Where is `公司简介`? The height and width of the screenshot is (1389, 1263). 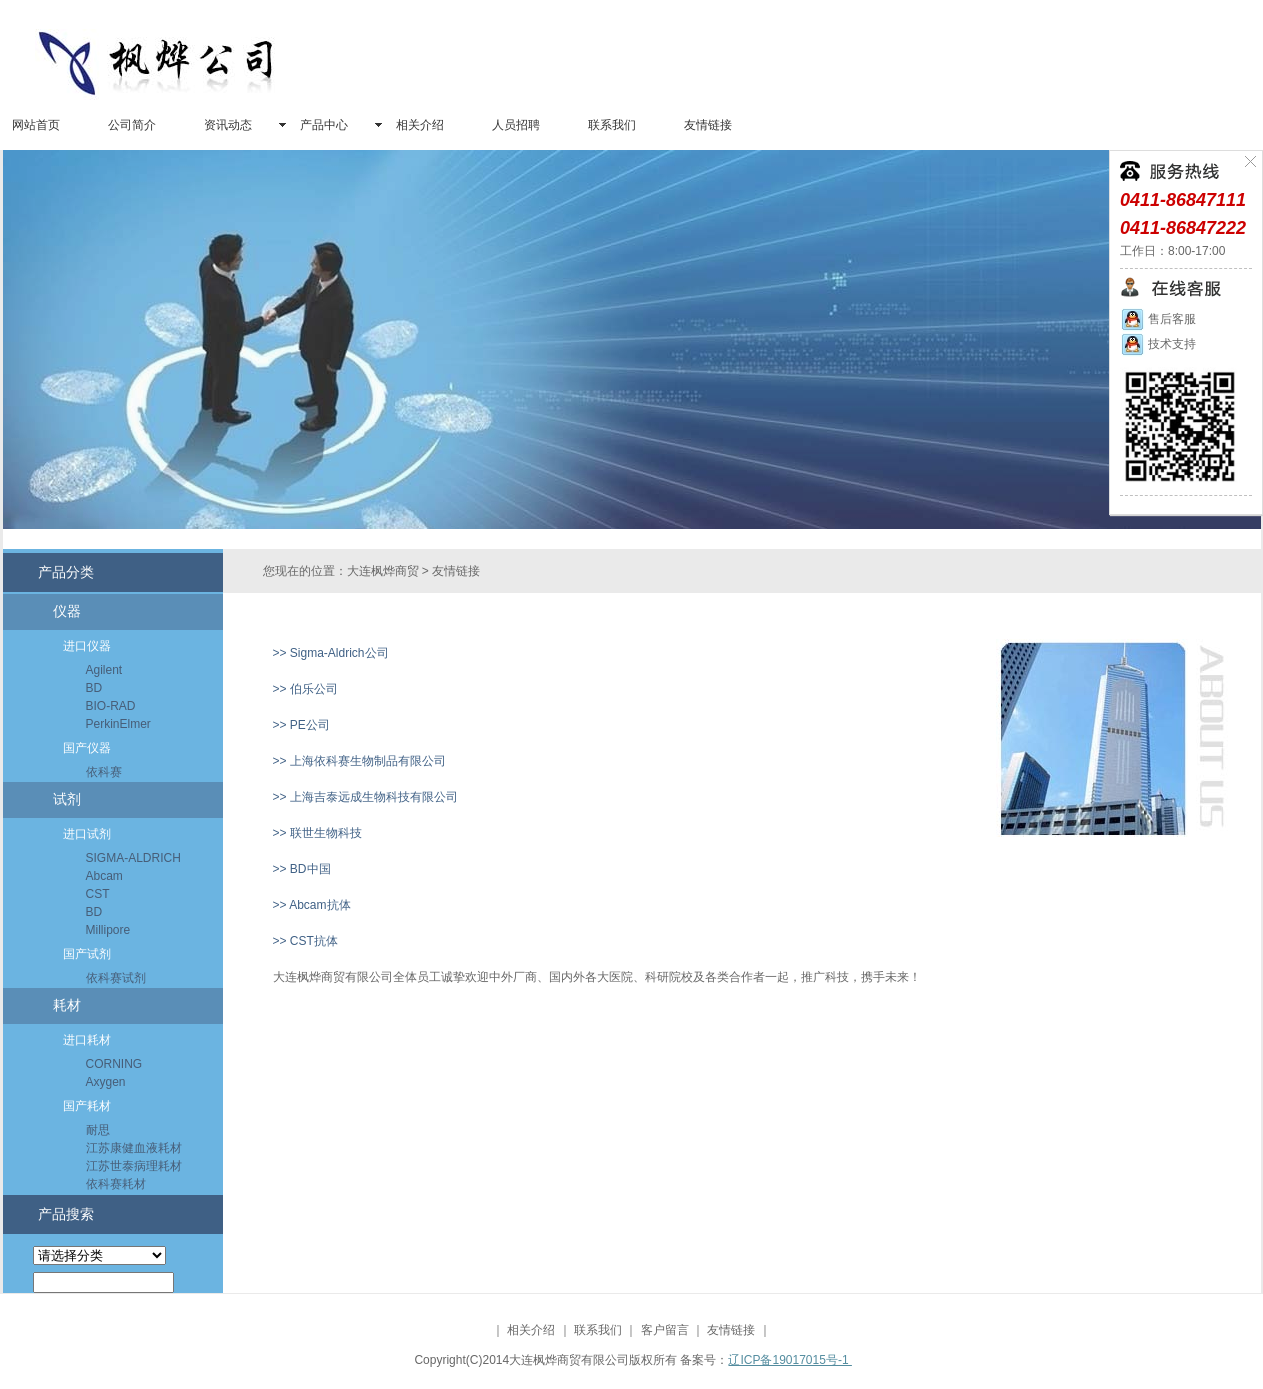
公司简介 is located at coordinates (132, 125).